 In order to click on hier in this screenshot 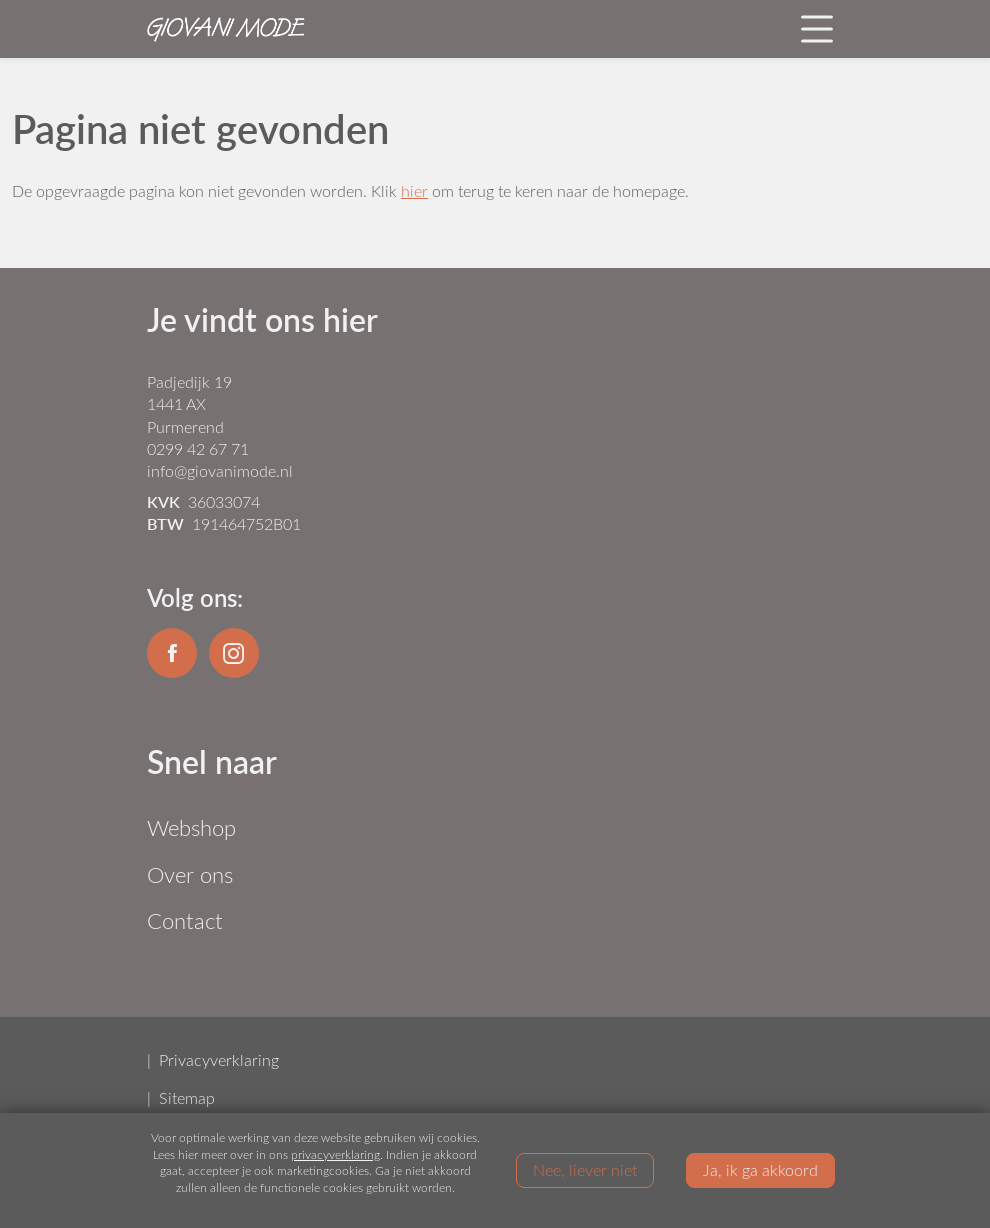, I will do `click(414, 190)`.